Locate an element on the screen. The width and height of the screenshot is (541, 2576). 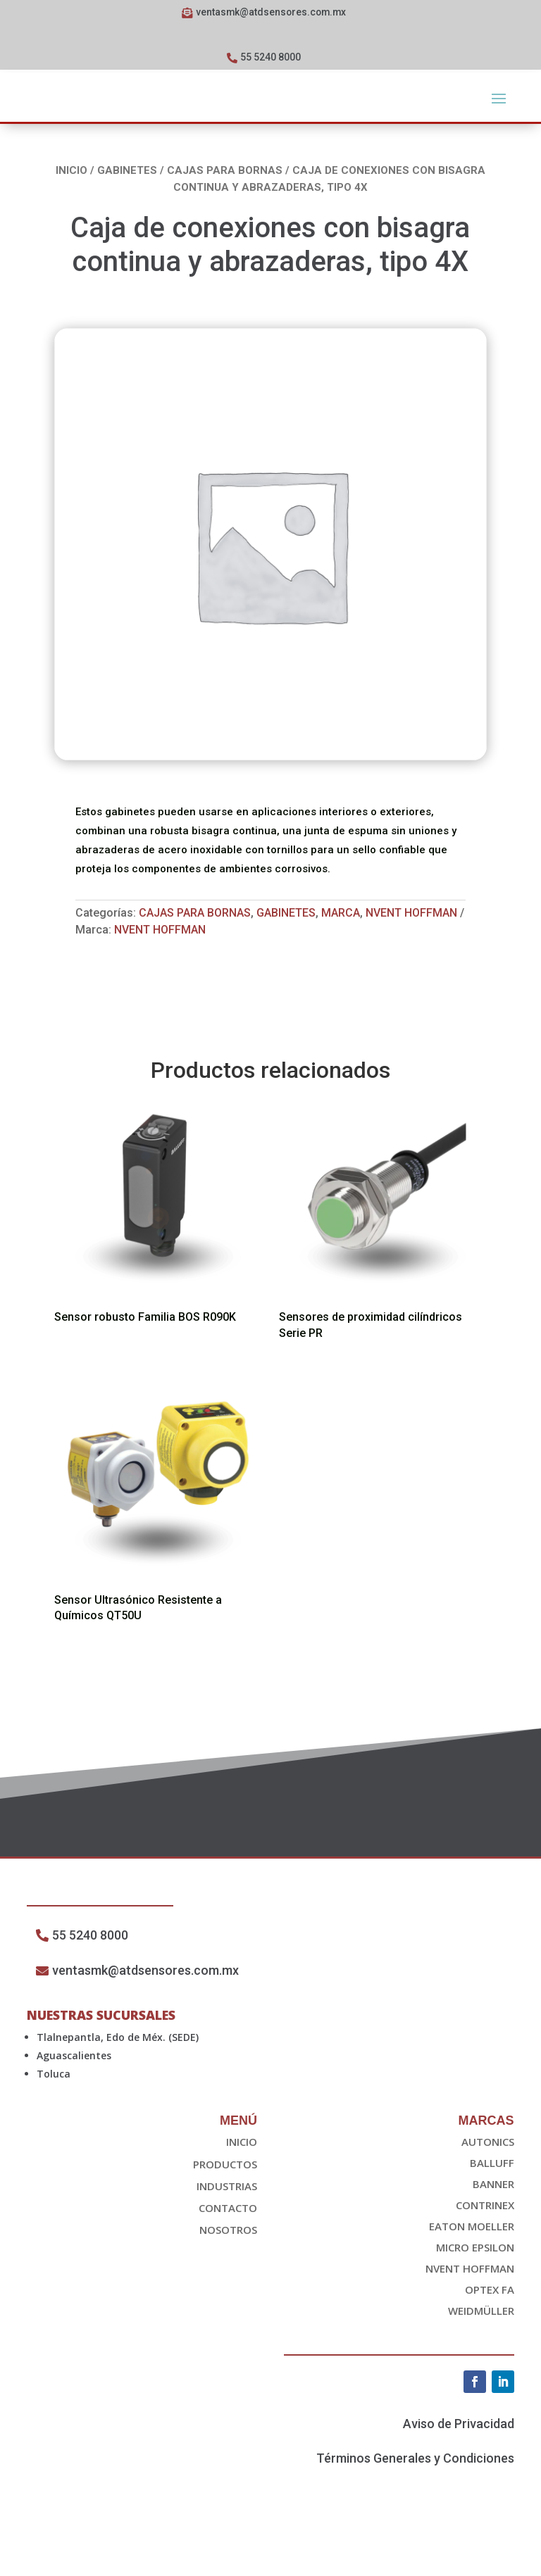
Gabinetes is located at coordinates (127, 173).